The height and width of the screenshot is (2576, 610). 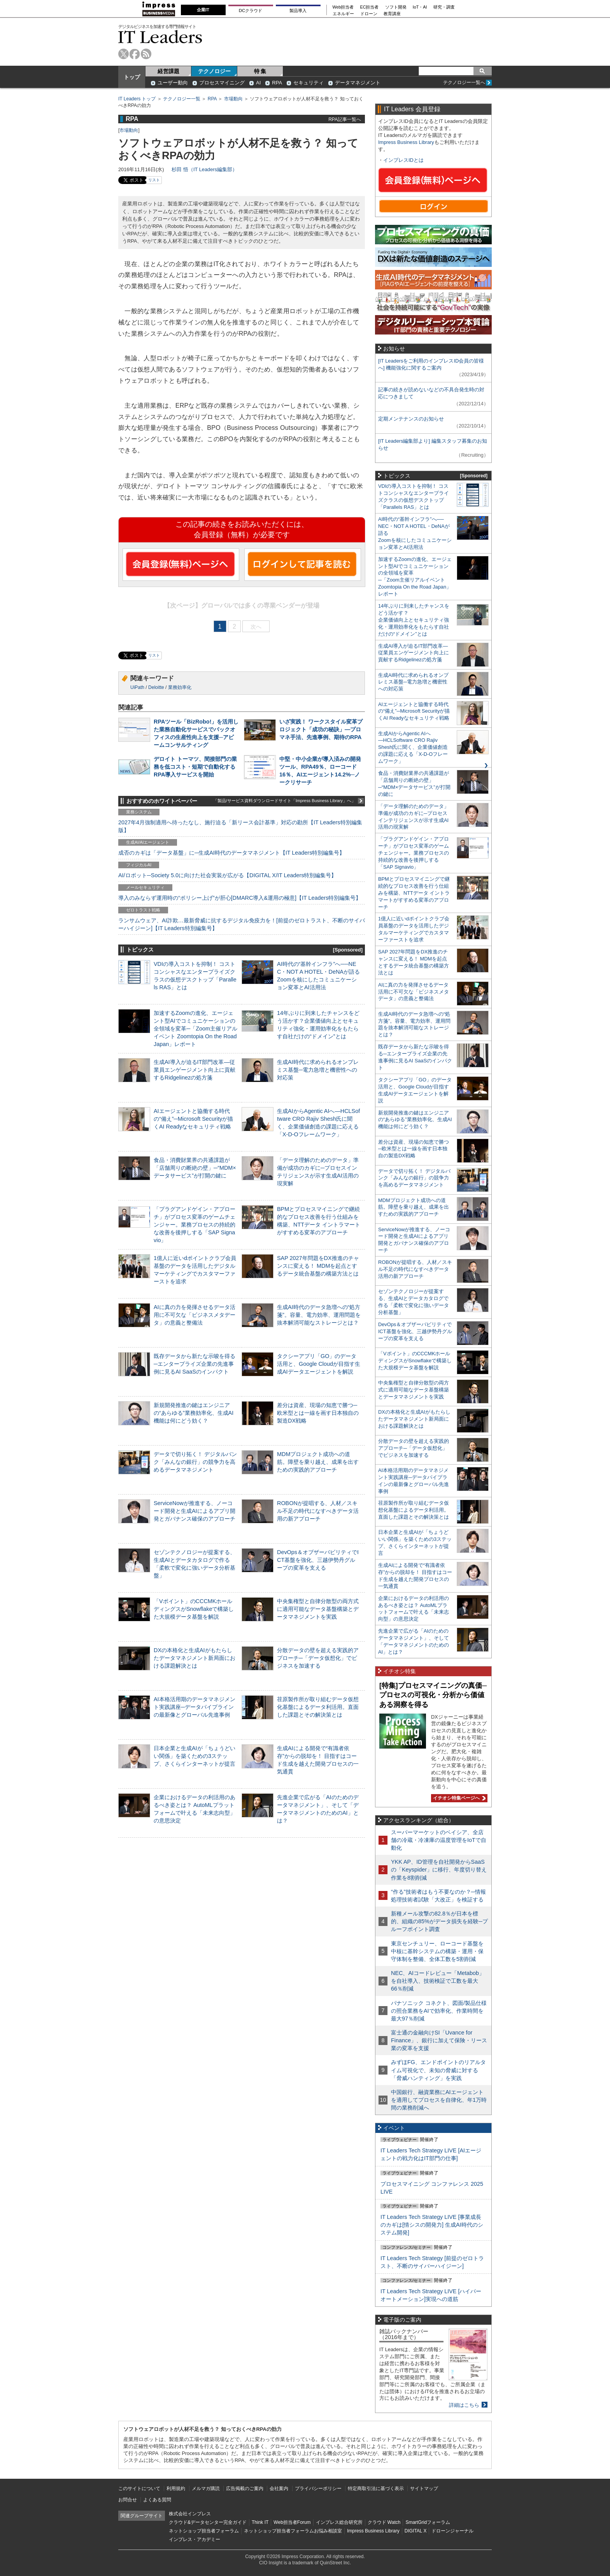 What do you see at coordinates (173, 83) in the screenshot?
I see `ユーザー動向` at bounding box center [173, 83].